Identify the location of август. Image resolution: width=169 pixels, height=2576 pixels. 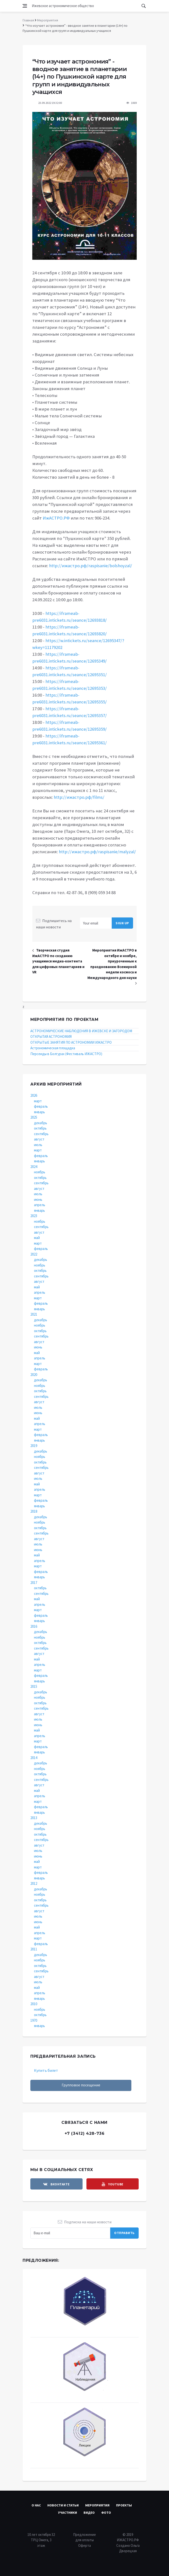
(39, 1139).